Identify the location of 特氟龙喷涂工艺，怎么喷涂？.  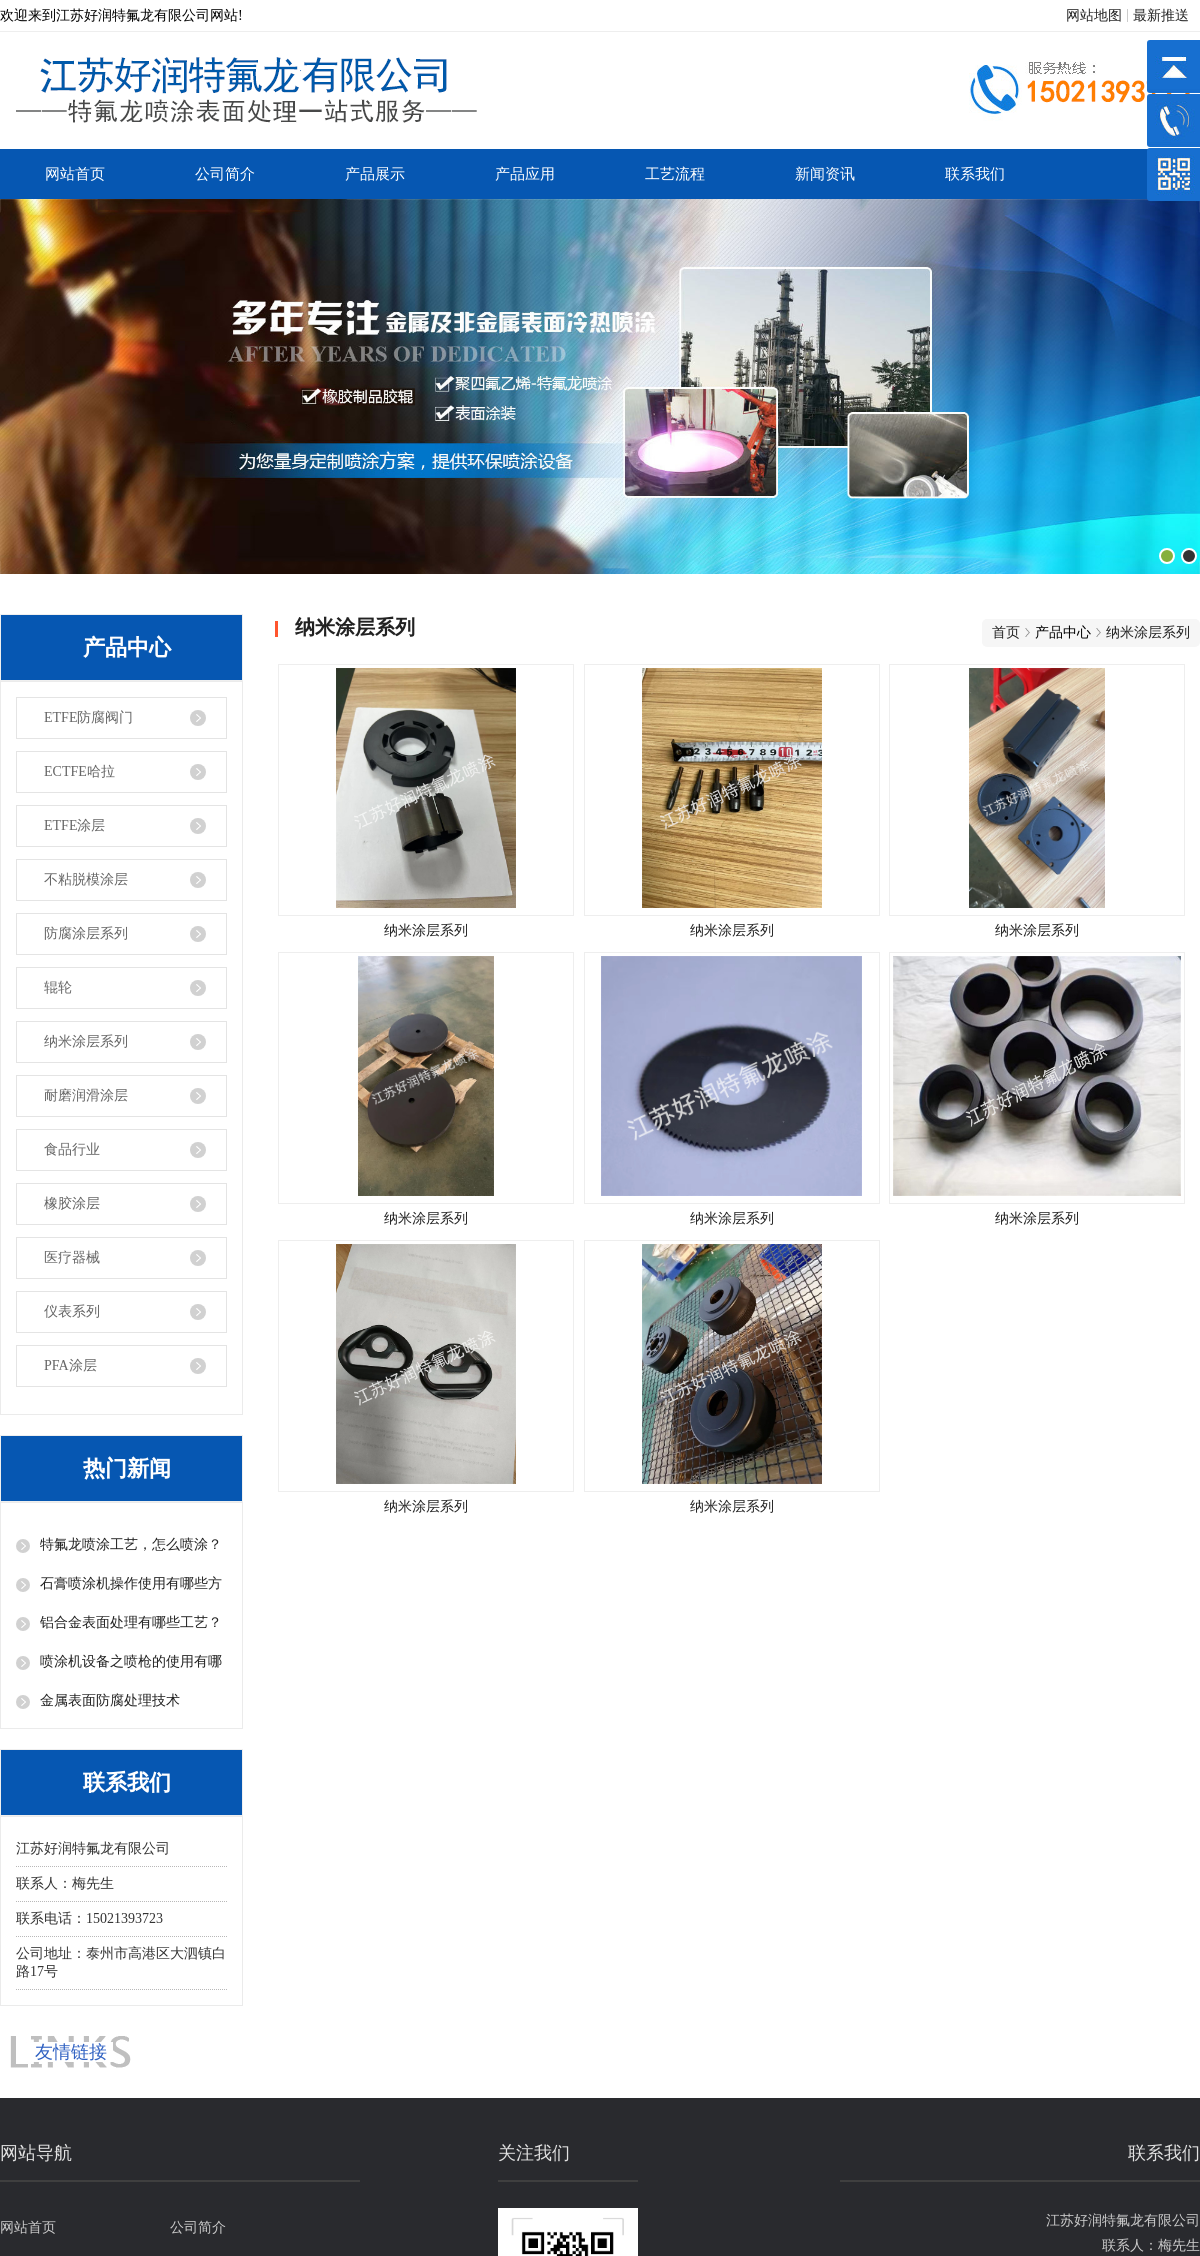
(131, 1544).